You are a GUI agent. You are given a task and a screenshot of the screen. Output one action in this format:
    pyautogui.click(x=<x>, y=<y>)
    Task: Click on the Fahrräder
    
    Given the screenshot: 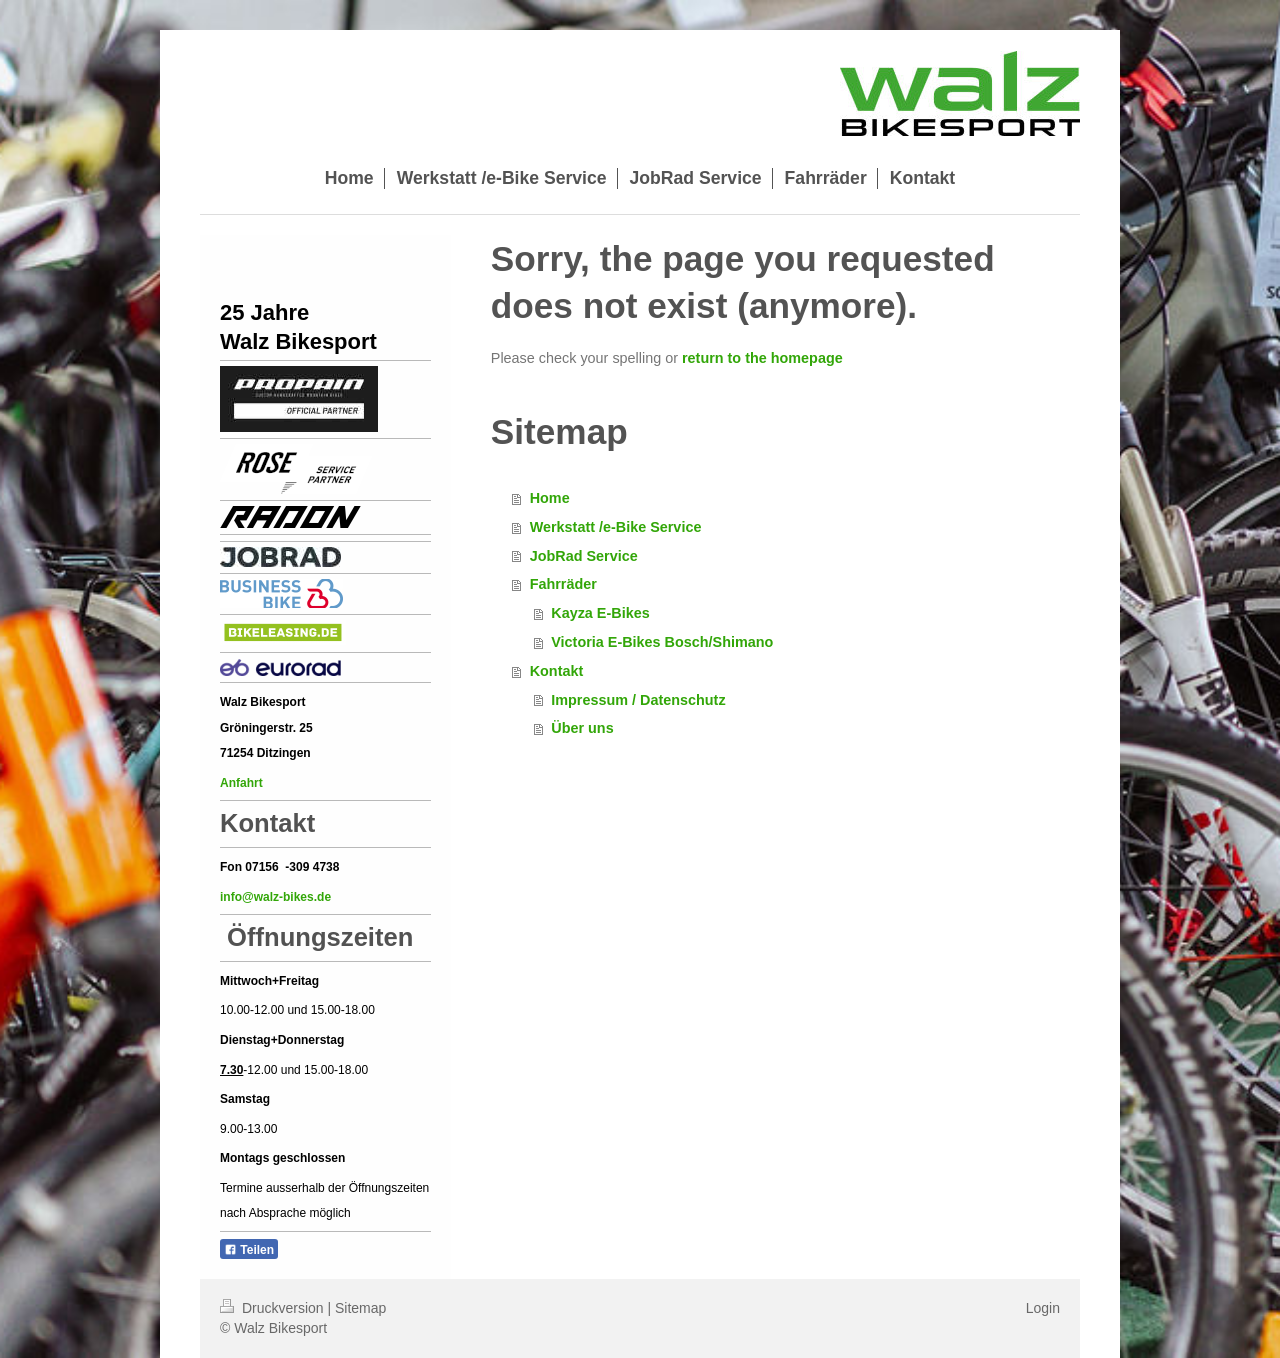 What is the action you would take?
    pyautogui.click(x=563, y=584)
    